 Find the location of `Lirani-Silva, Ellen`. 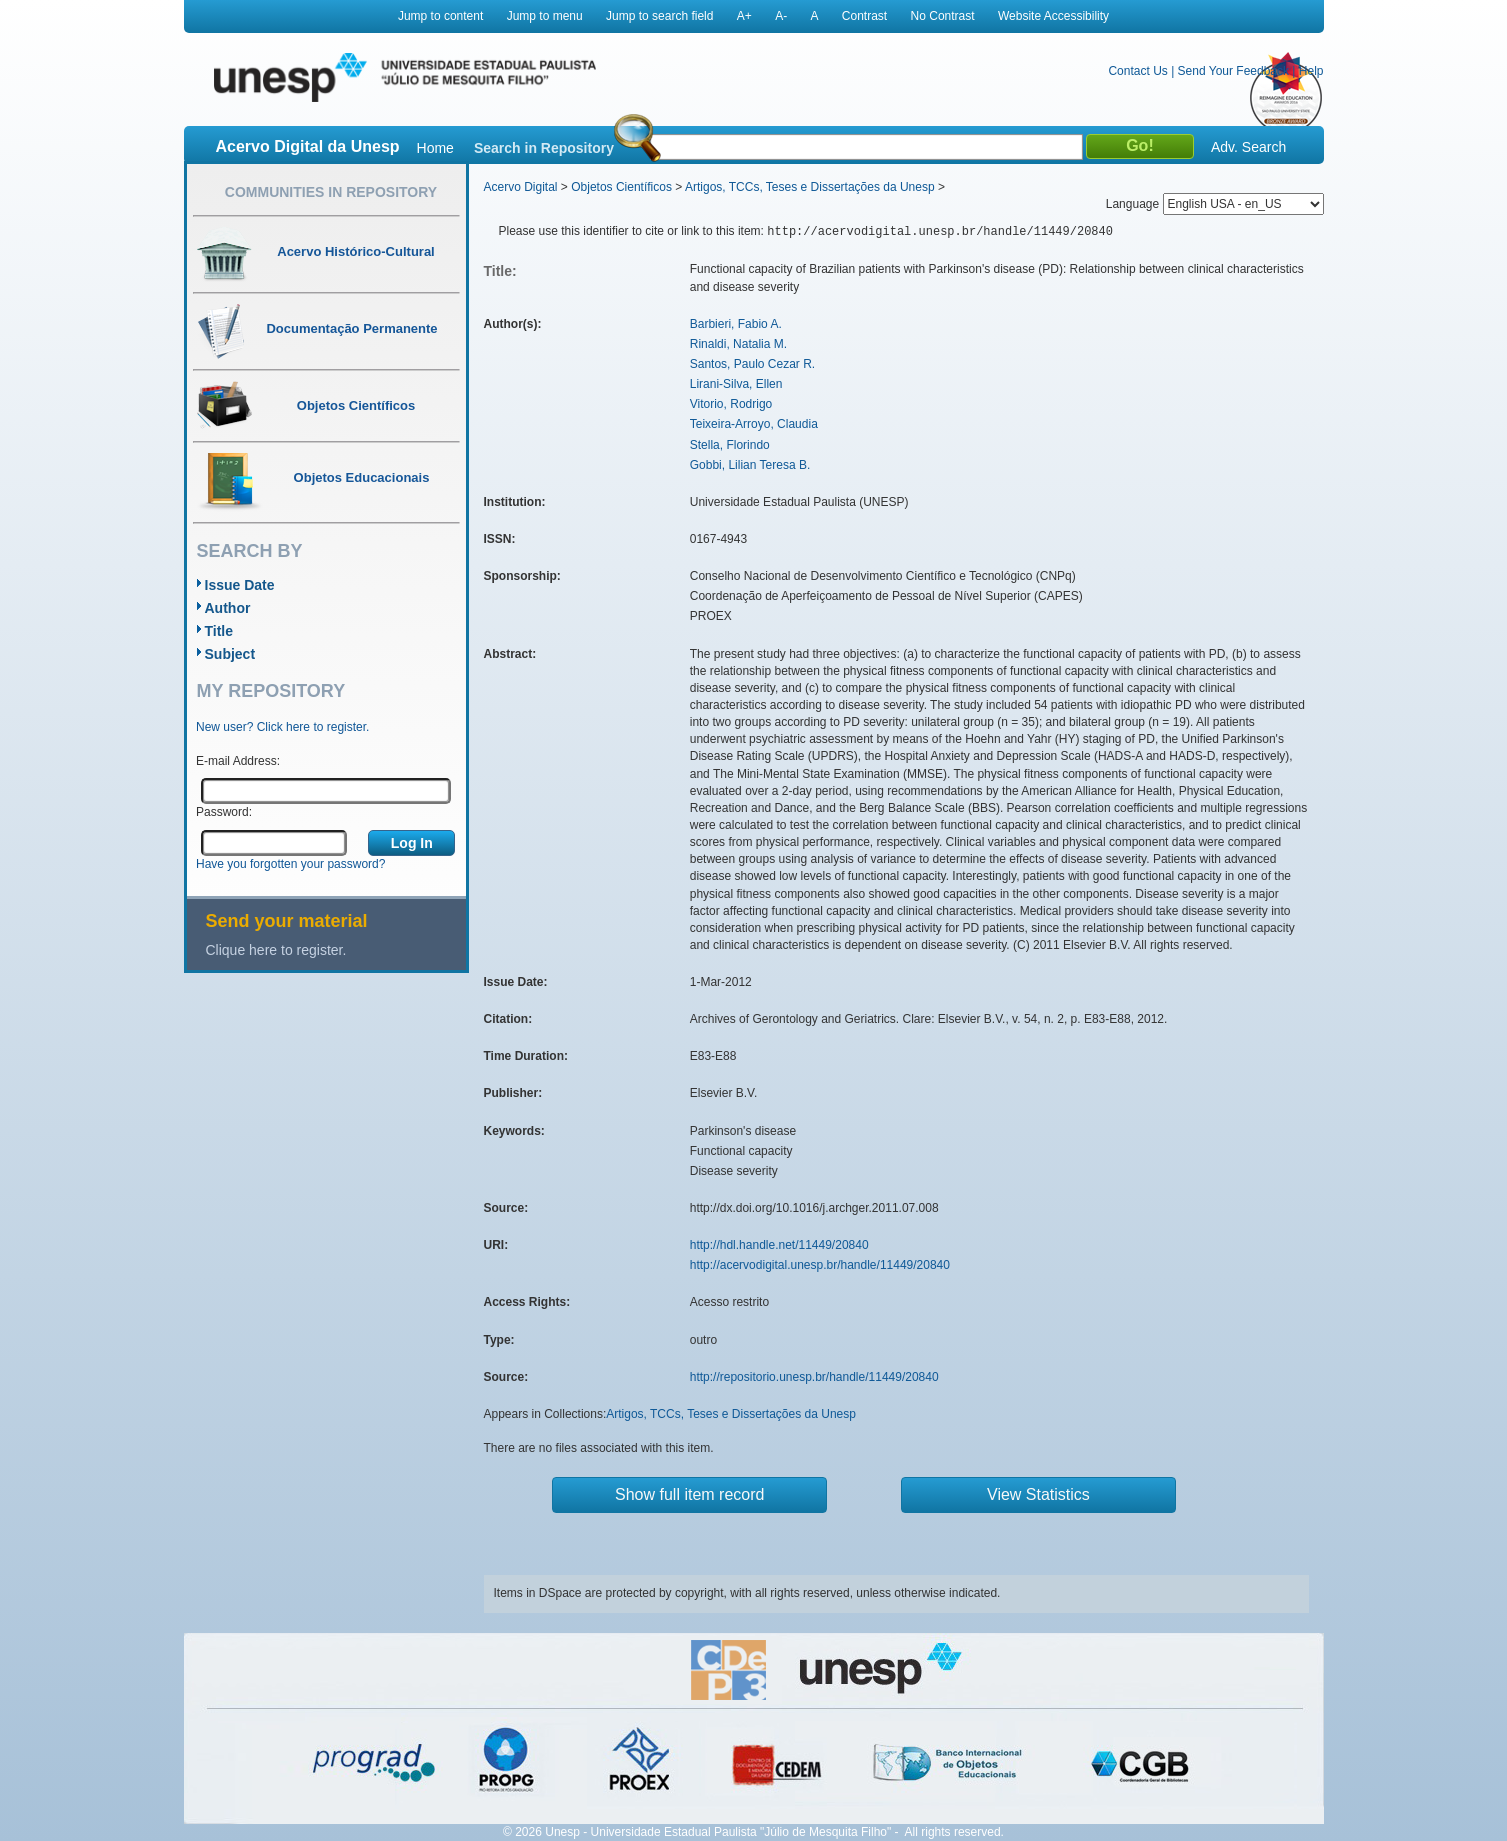

Lirani-Silva, Ellen is located at coordinates (736, 384).